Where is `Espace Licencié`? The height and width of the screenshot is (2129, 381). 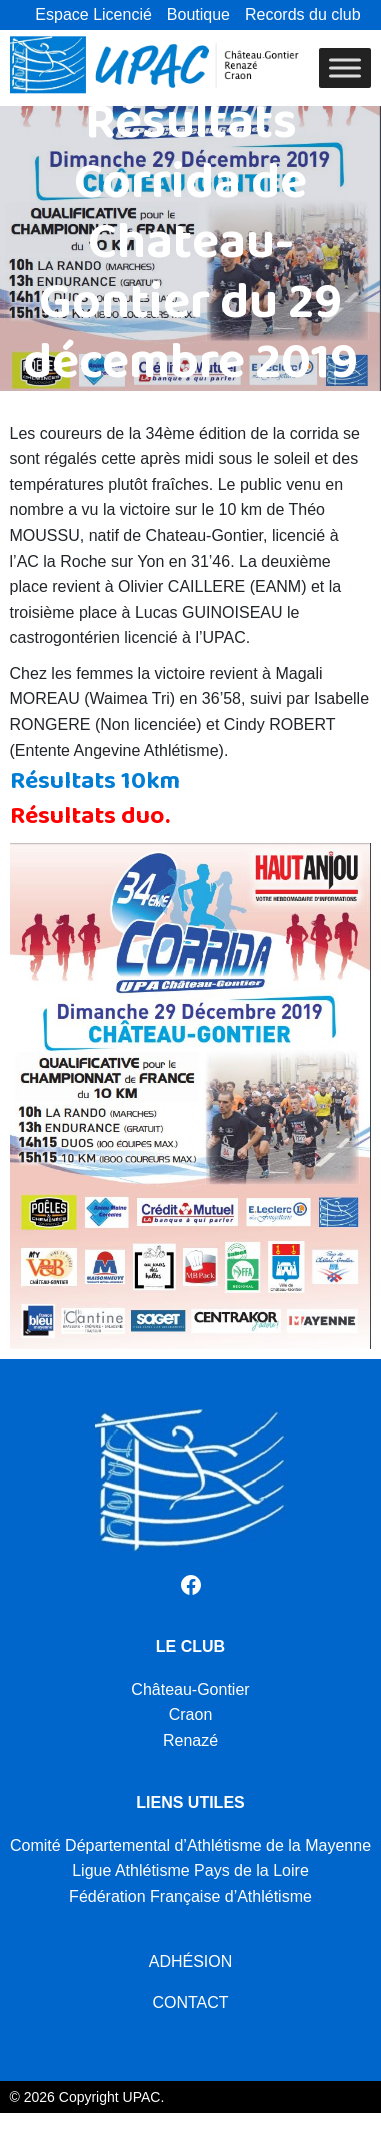 Espace Licencié is located at coordinates (93, 14).